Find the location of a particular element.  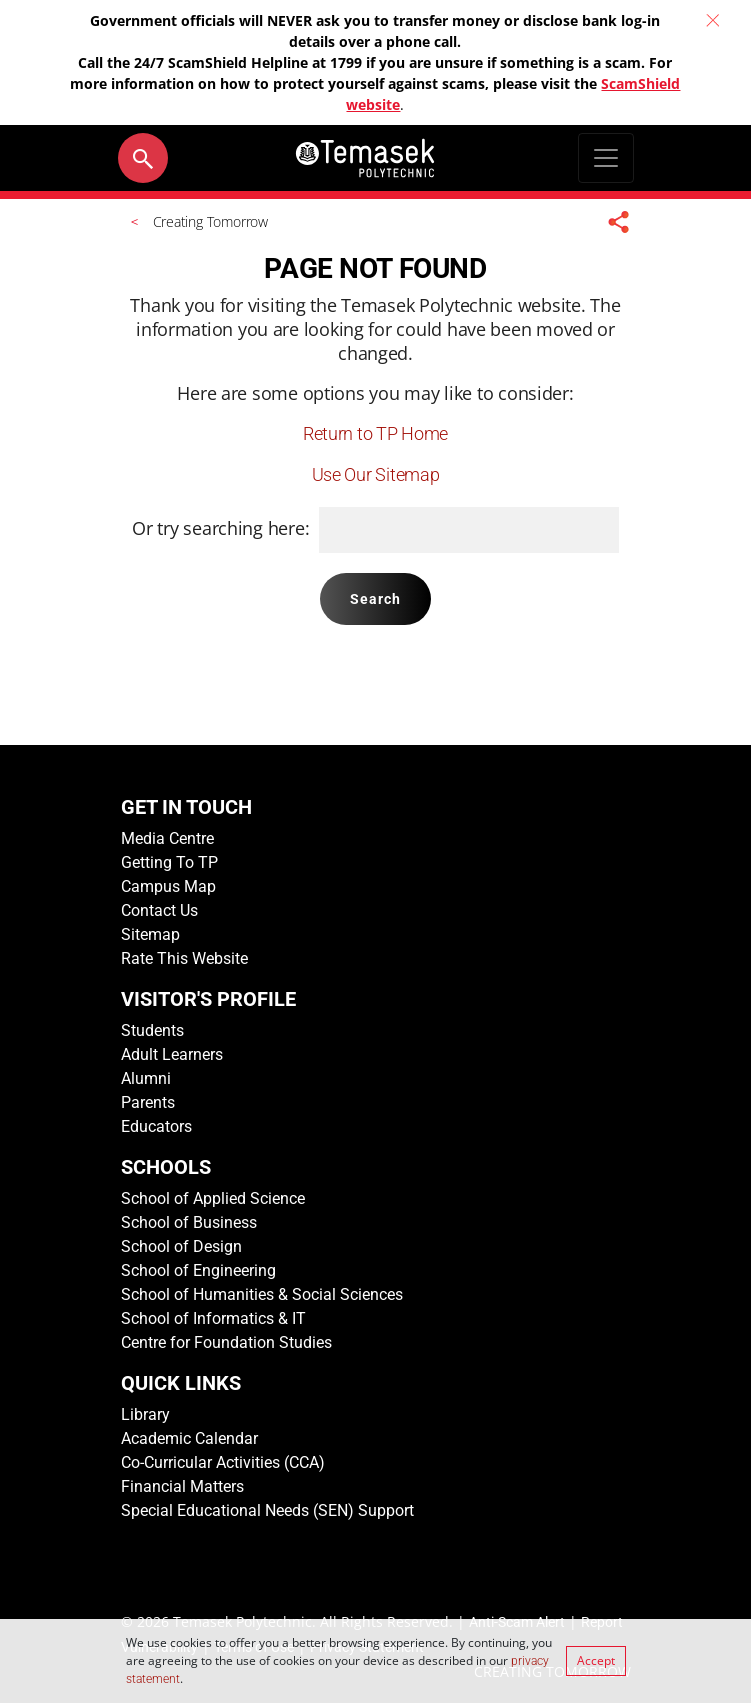

Special Educational Needs (SEN) Support is located at coordinates (267, 1510).